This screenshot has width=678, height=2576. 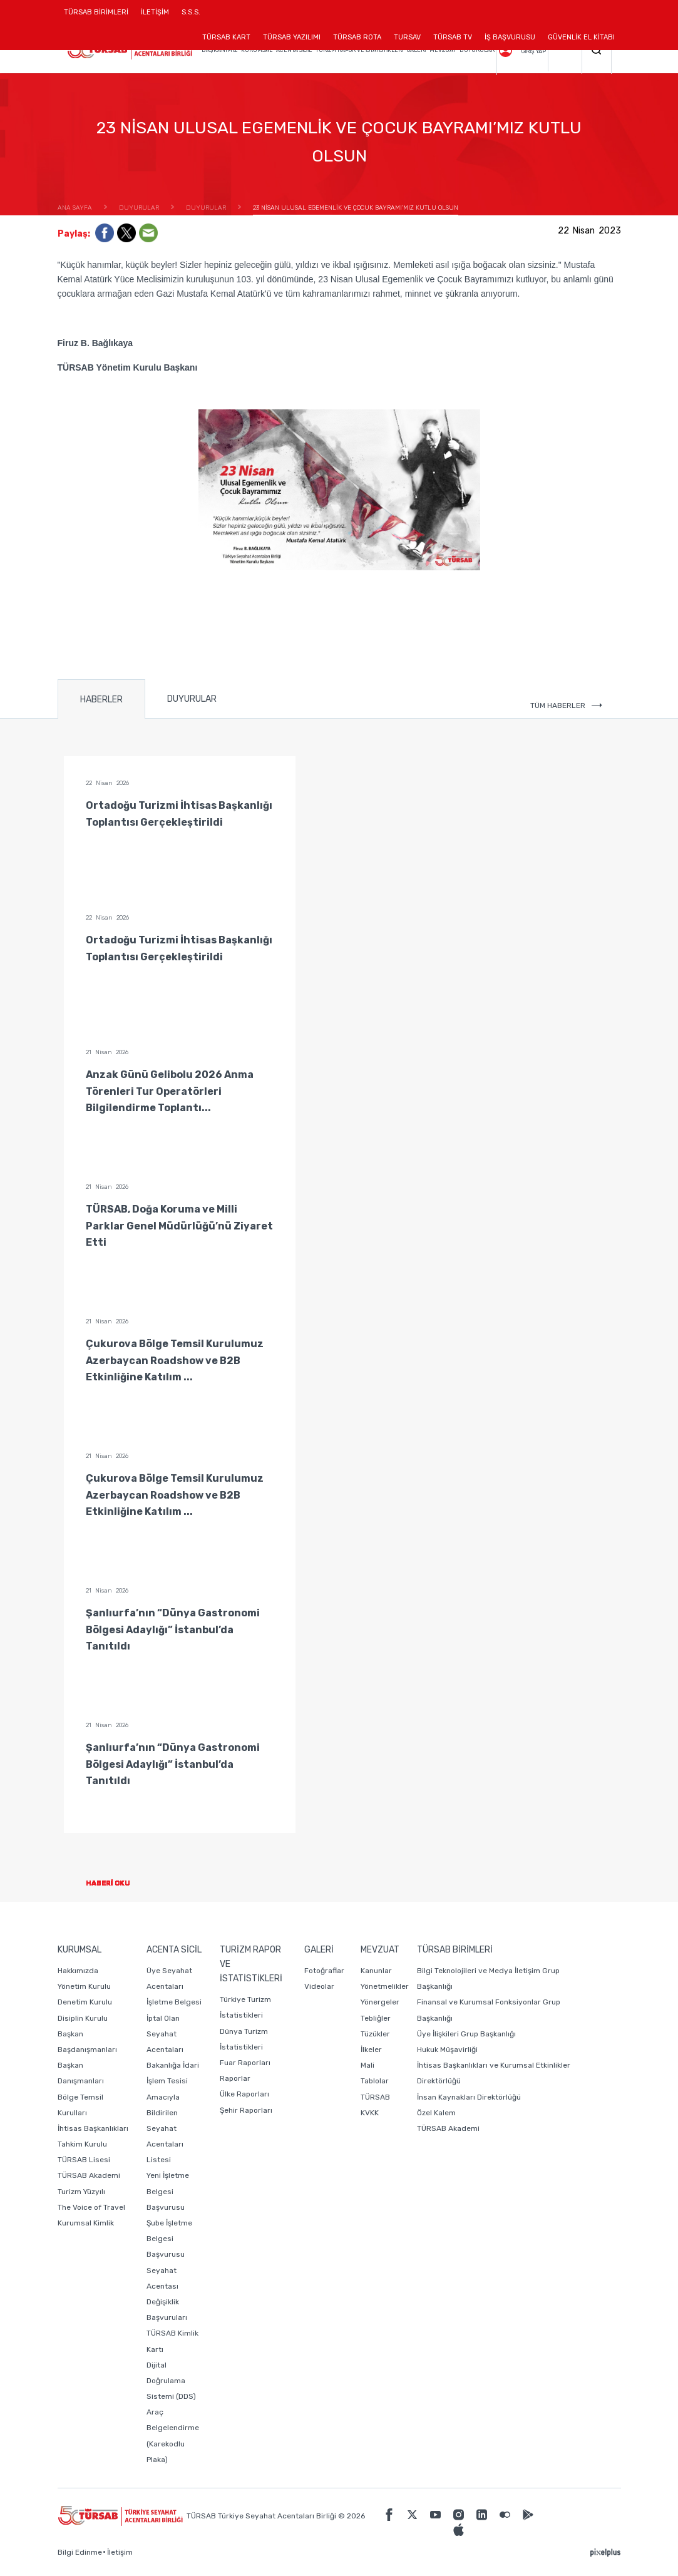 I want to click on İletişim, so click(x=120, y=2552).